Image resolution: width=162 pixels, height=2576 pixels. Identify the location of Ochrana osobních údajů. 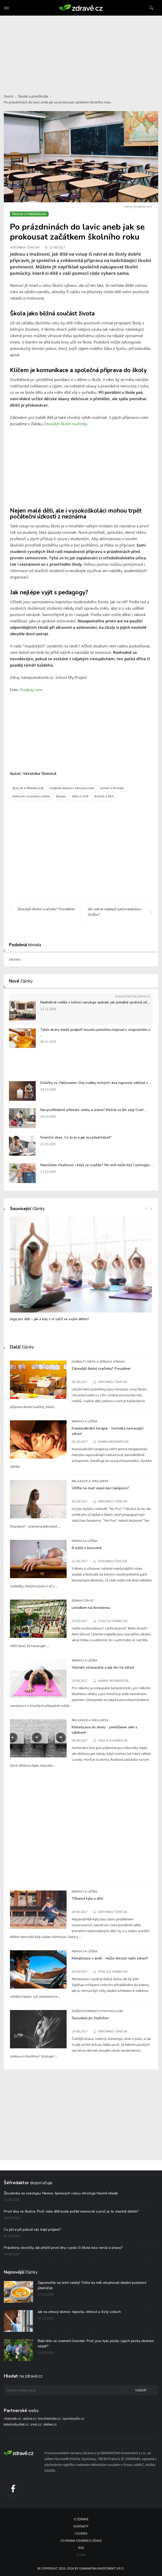
(81, 2541).